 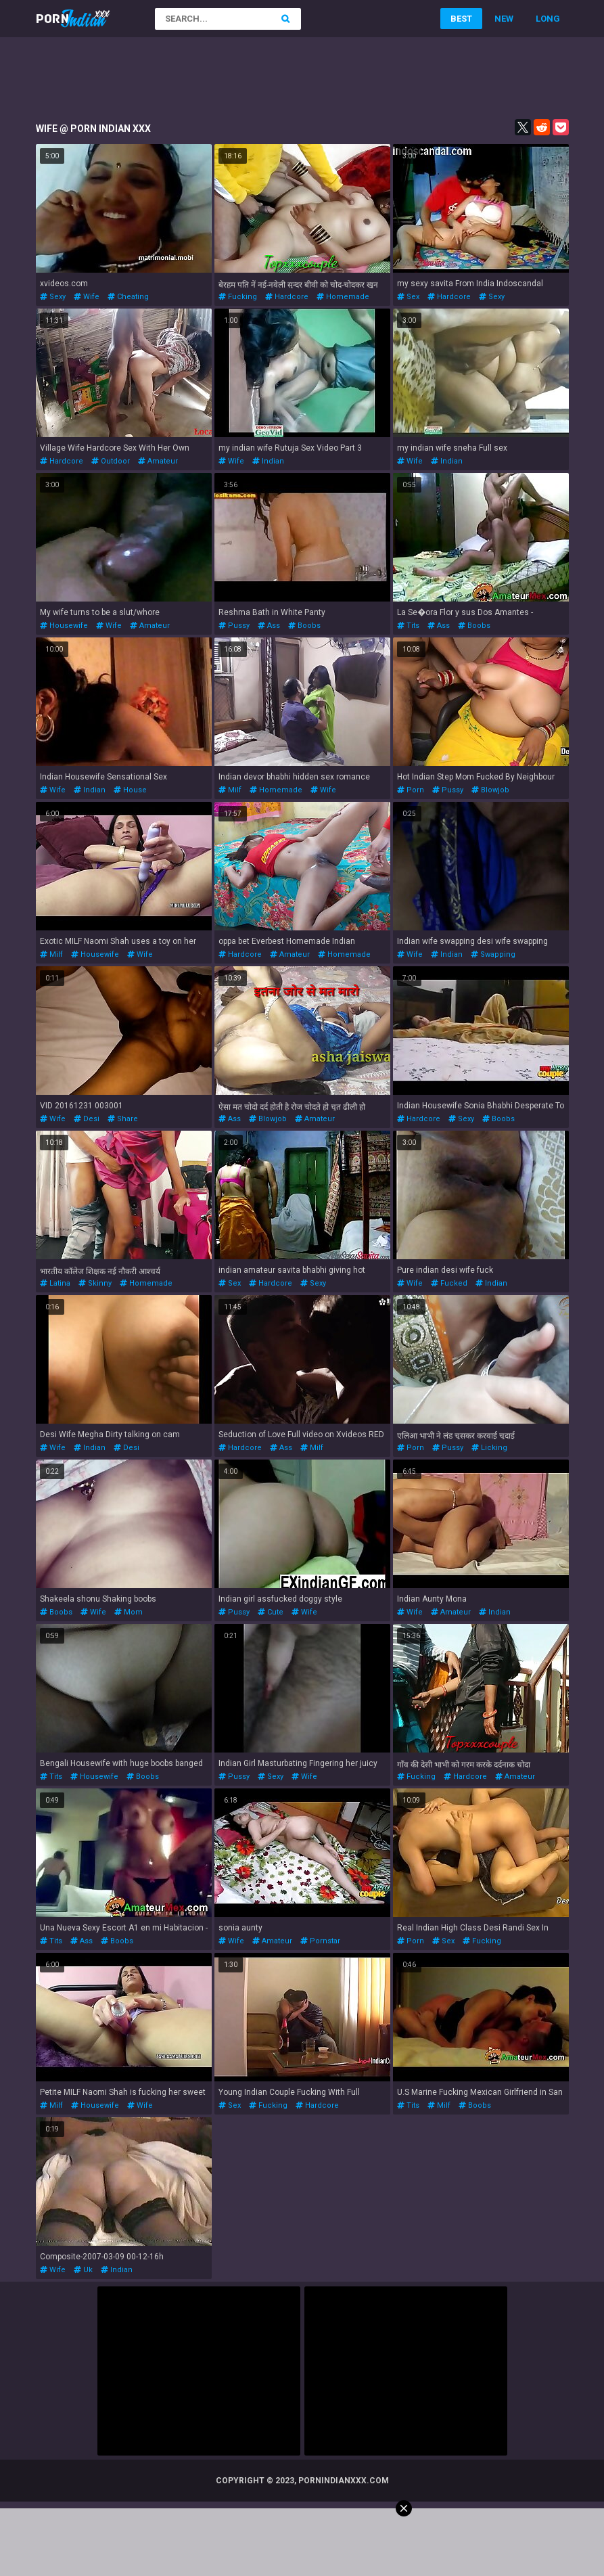 I want to click on mom, so click(x=128, y=1612).